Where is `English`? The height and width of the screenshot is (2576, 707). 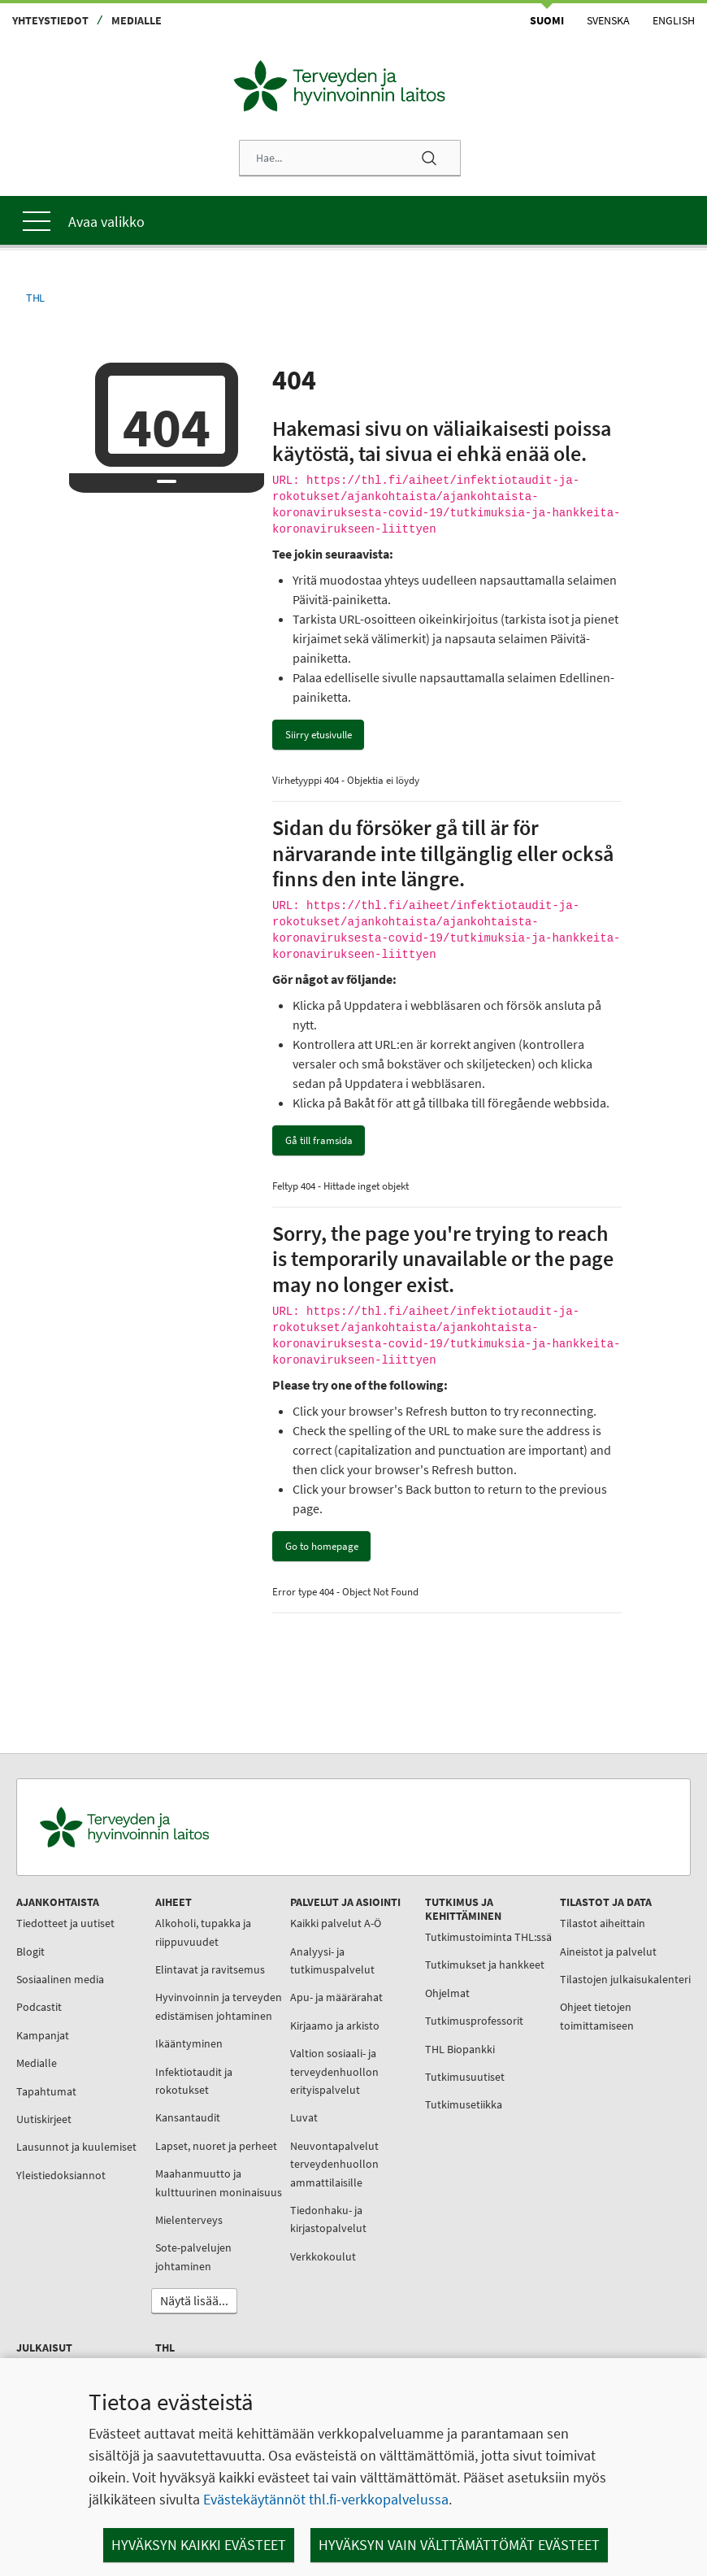 English is located at coordinates (674, 20).